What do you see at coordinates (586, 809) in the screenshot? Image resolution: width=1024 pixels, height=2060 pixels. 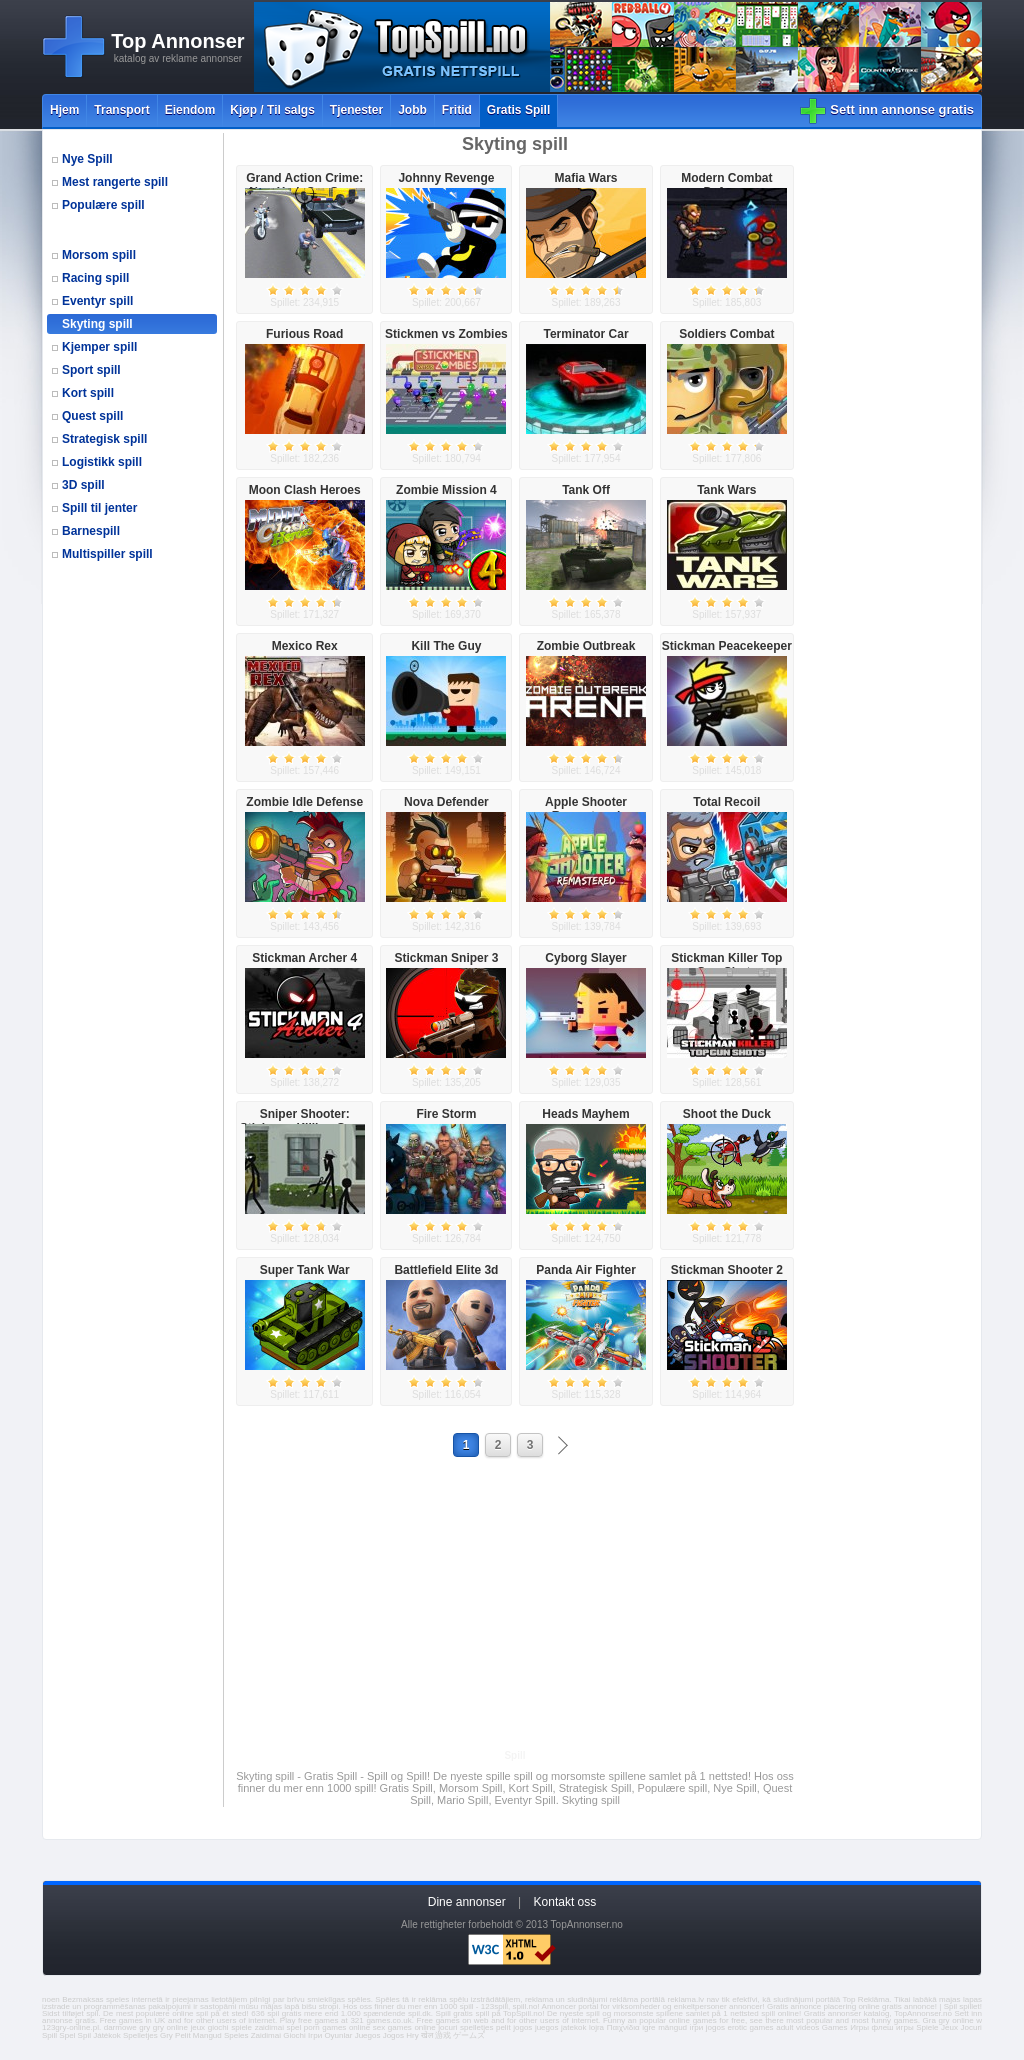 I see `Apple Shooter Remastered` at bounding box center [586, 809].